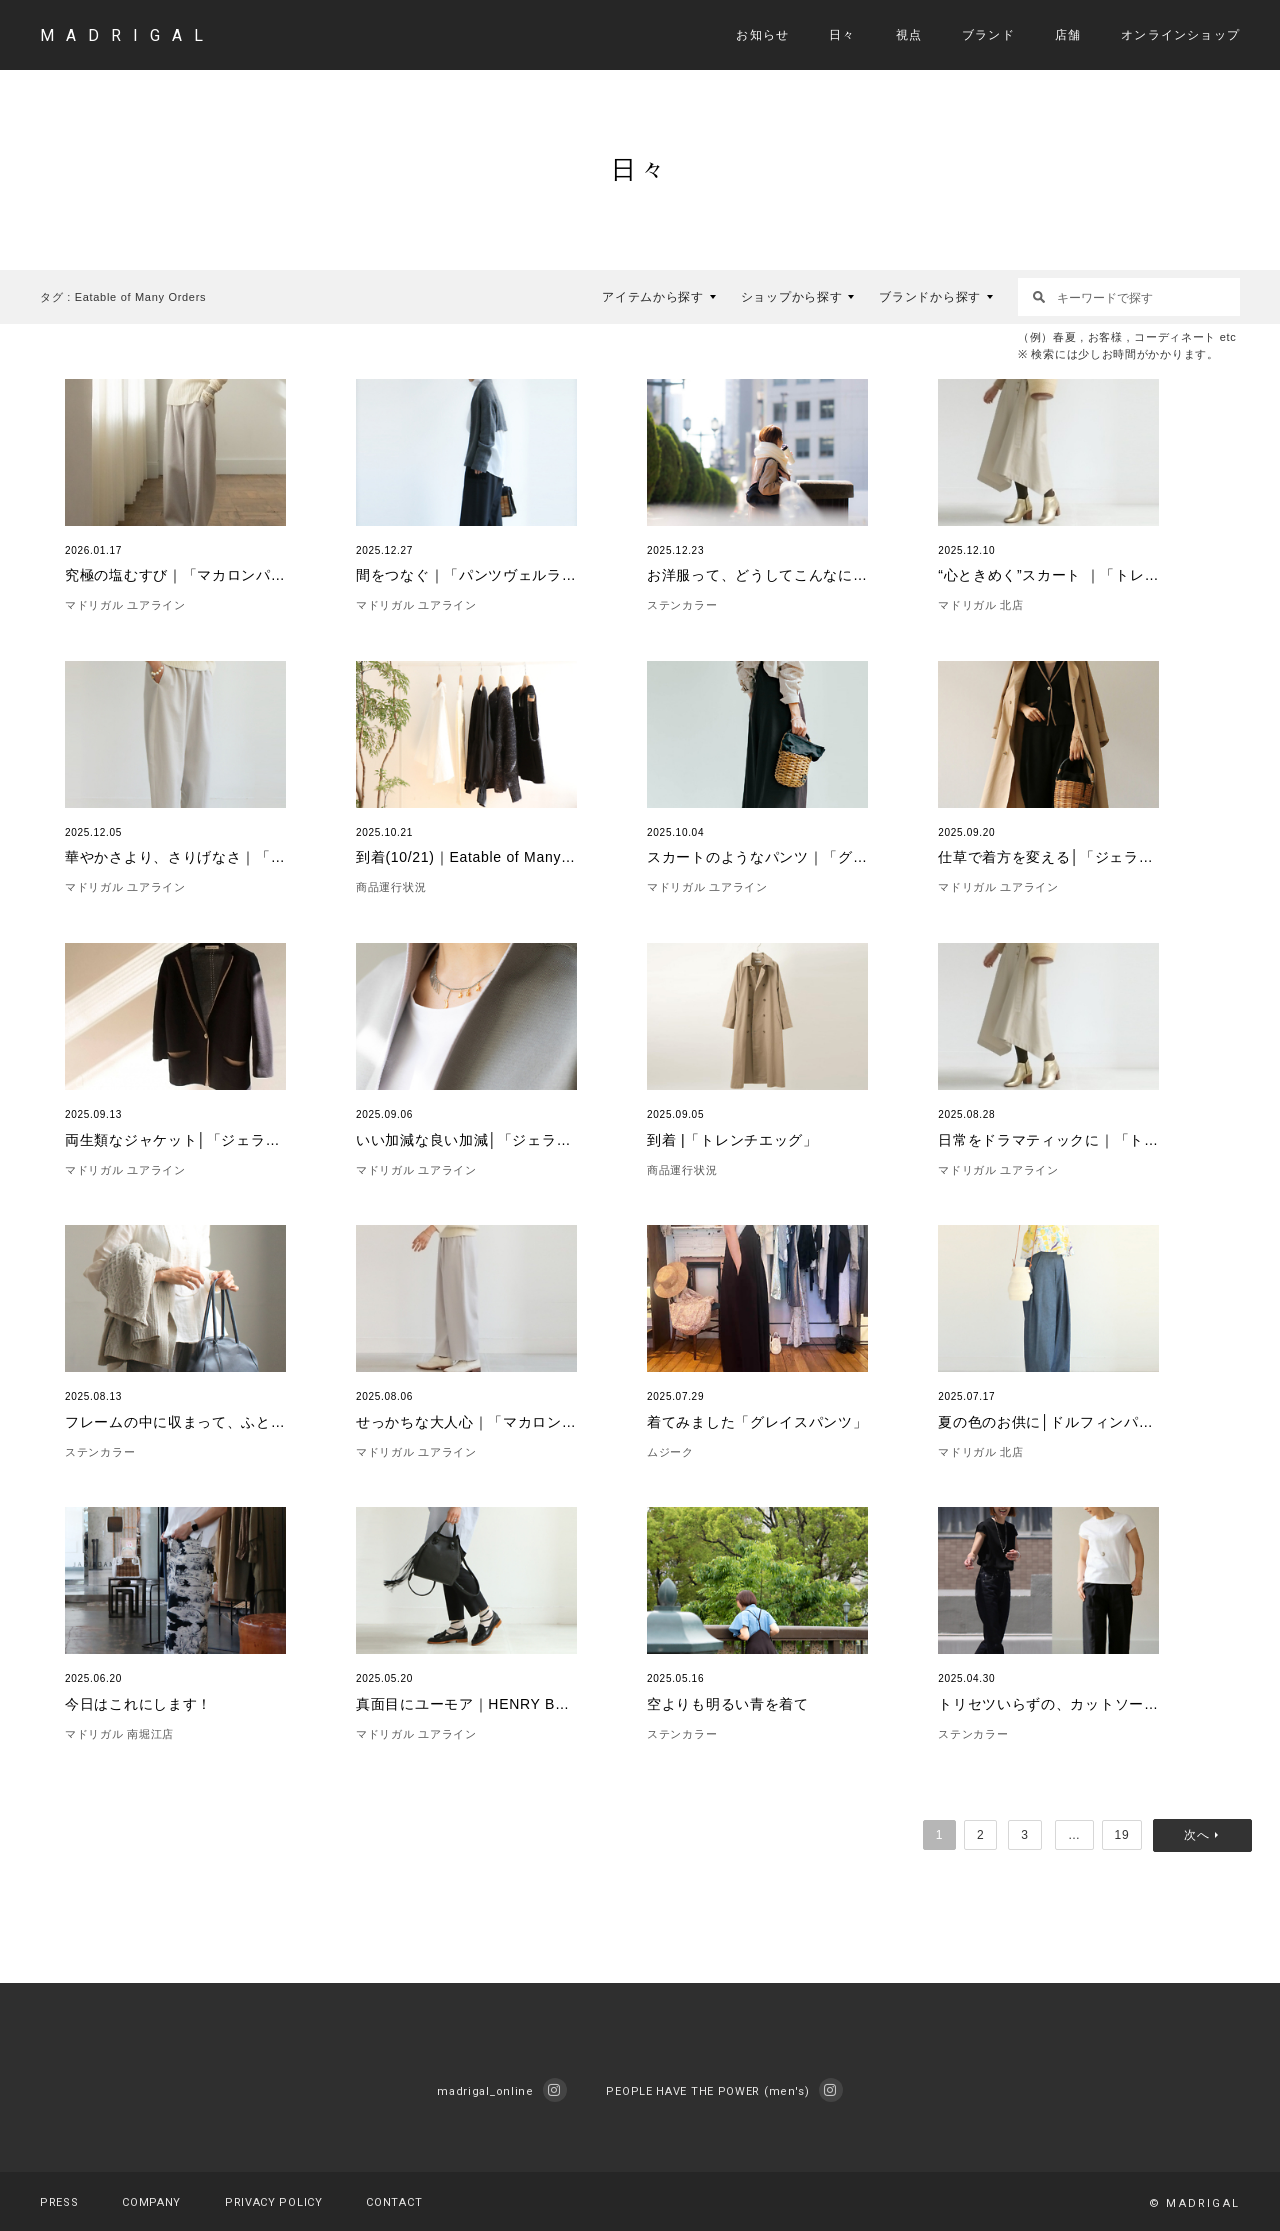 The height and width of the screenshot is (2231, 1280). Describe the element at coordinates (988, 35) in the screenshot. I see `ブランド` at that location.